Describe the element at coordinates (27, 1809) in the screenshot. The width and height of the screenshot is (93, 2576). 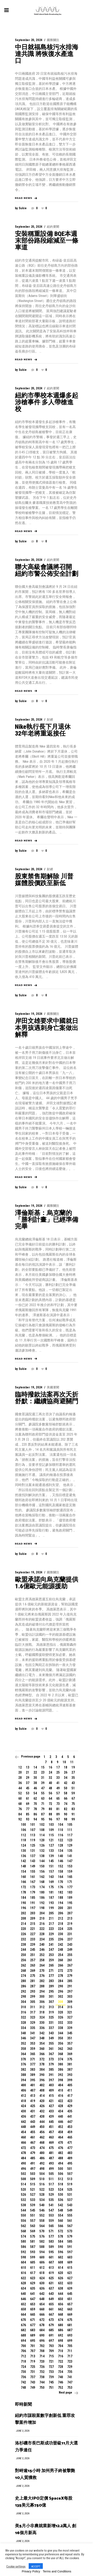
I see `77` at that location.